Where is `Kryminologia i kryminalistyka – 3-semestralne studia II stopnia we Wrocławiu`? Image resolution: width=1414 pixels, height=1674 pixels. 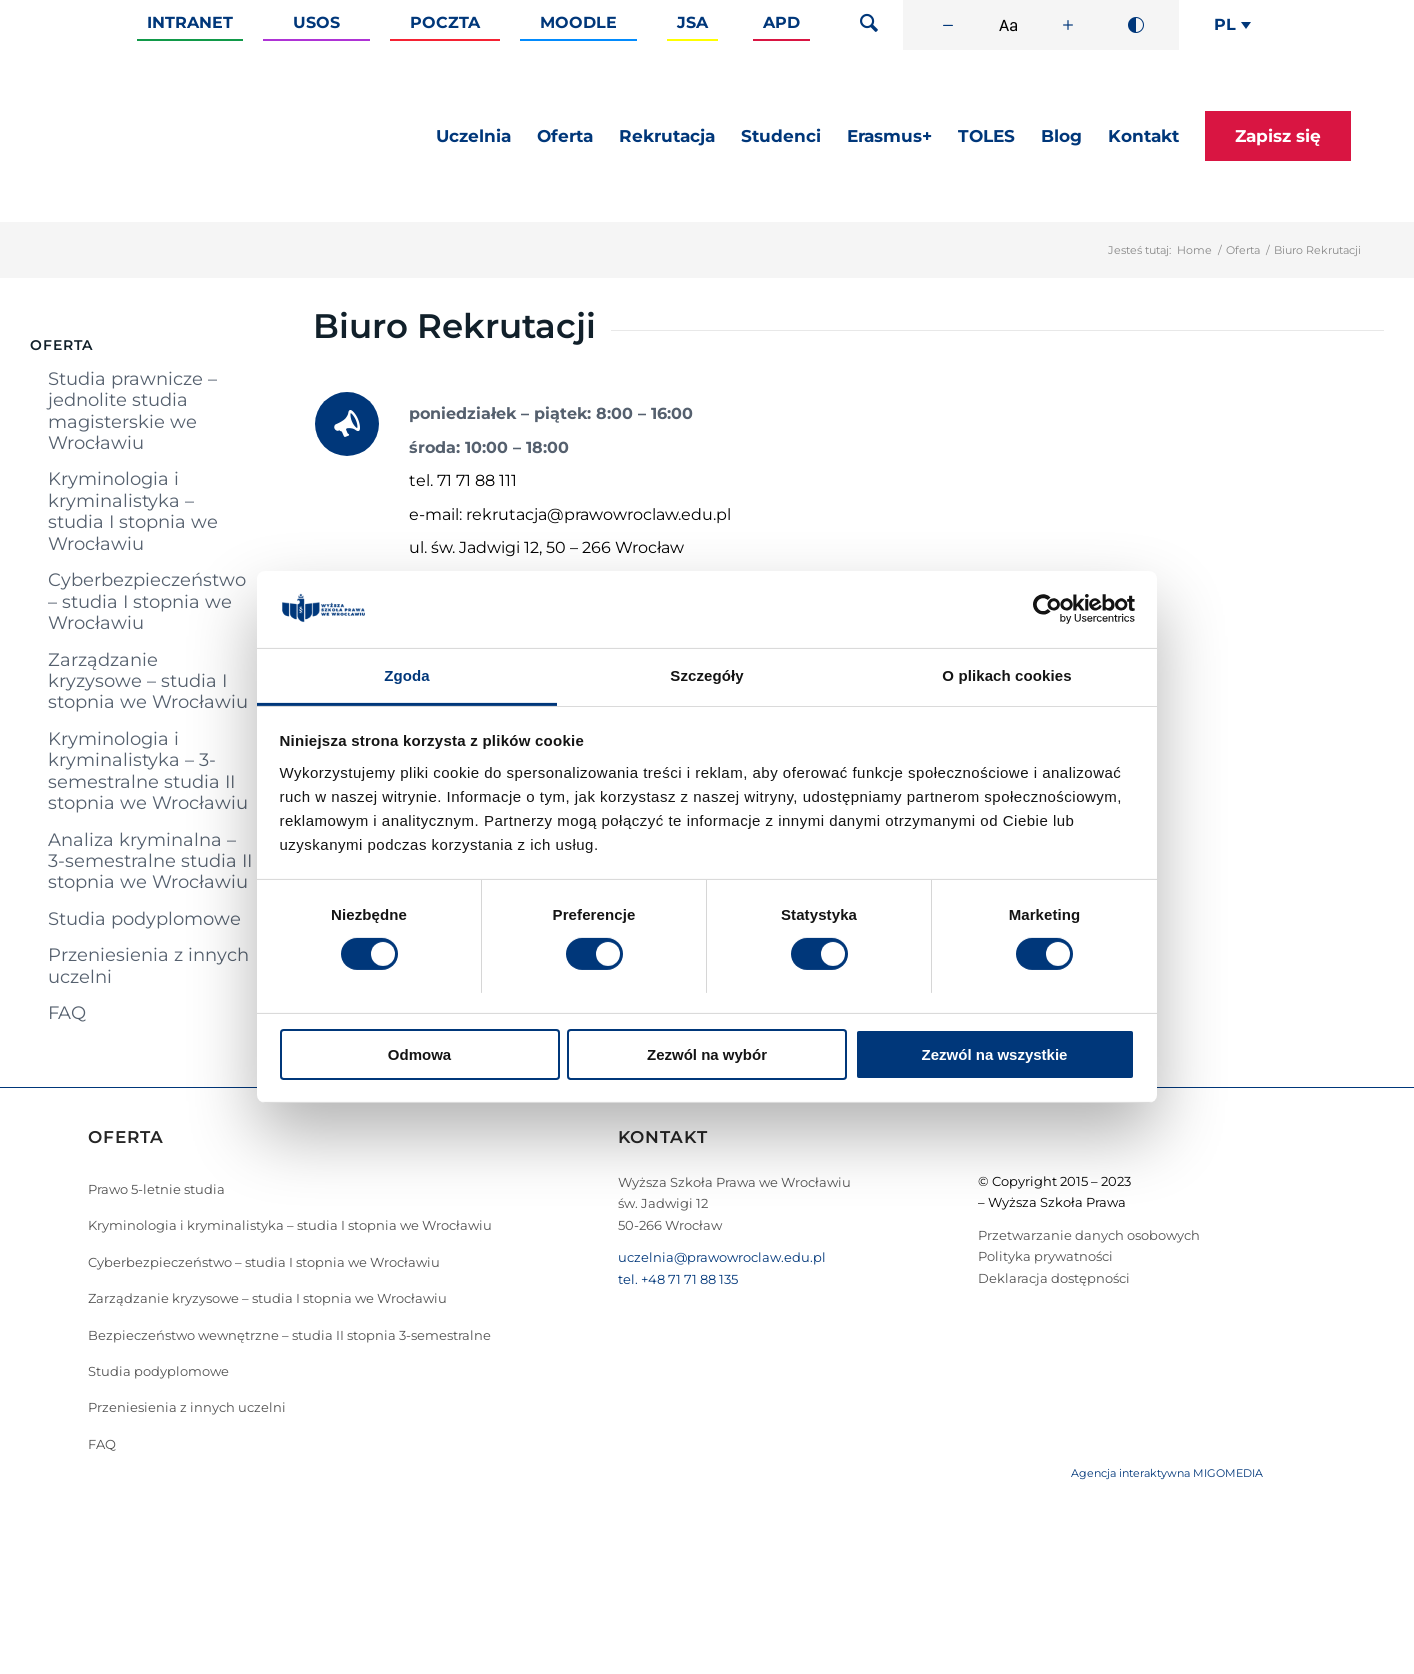 Kryminologia i kryminalistyka – 3-semestralne studia II stopnia we Wrocławiu is located at coordinates (148, 771).